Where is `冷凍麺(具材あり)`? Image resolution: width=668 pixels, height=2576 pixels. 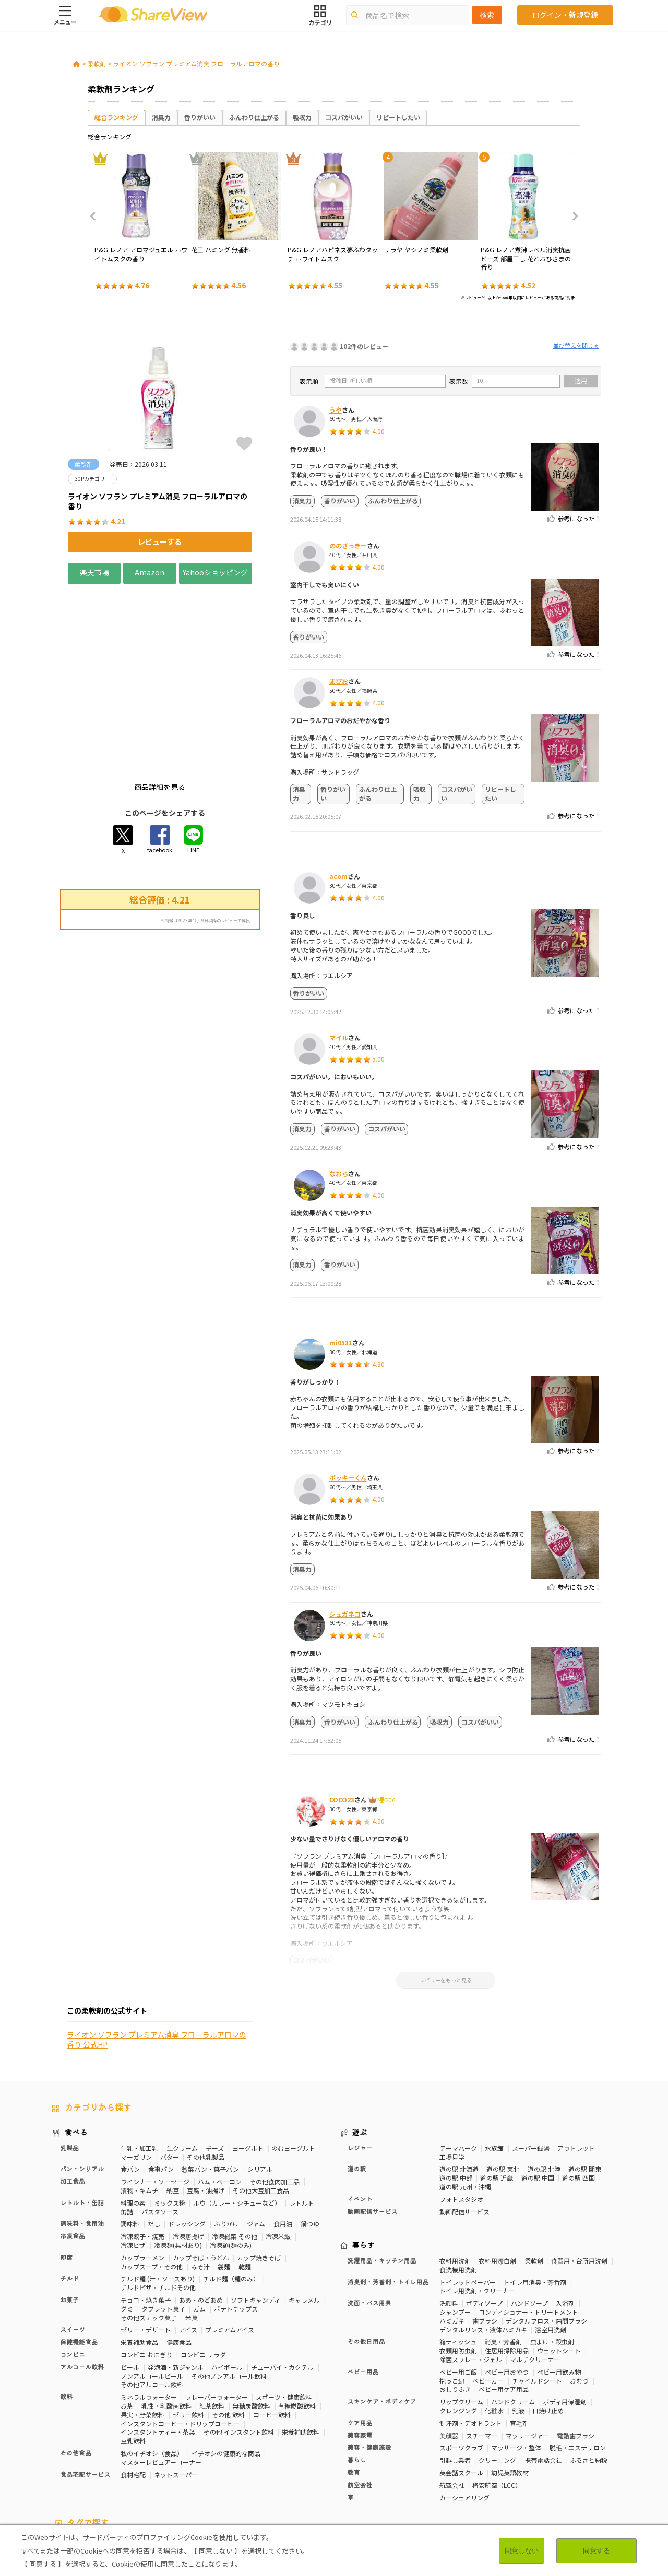 冷凍麺(具材あり) is located at coordinates (178, 2157).